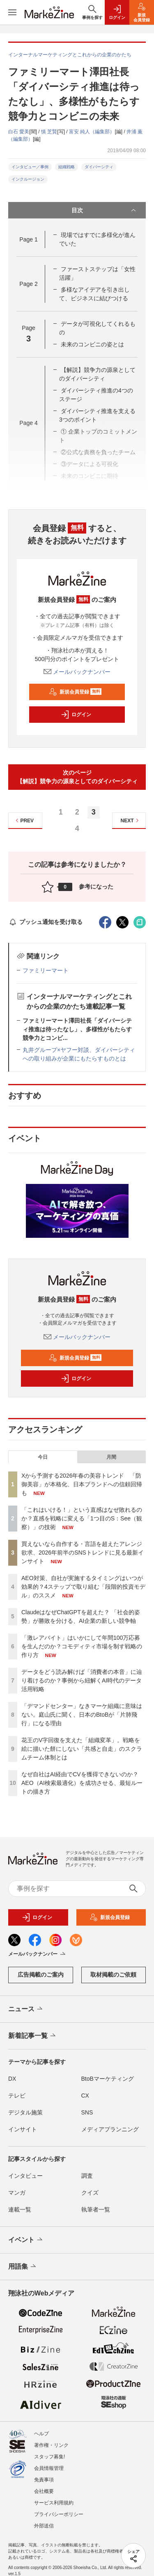  What do you see at coordinates (76, 714) in the screenshot?
I see `ログイン` at bounding box center [76, 714].